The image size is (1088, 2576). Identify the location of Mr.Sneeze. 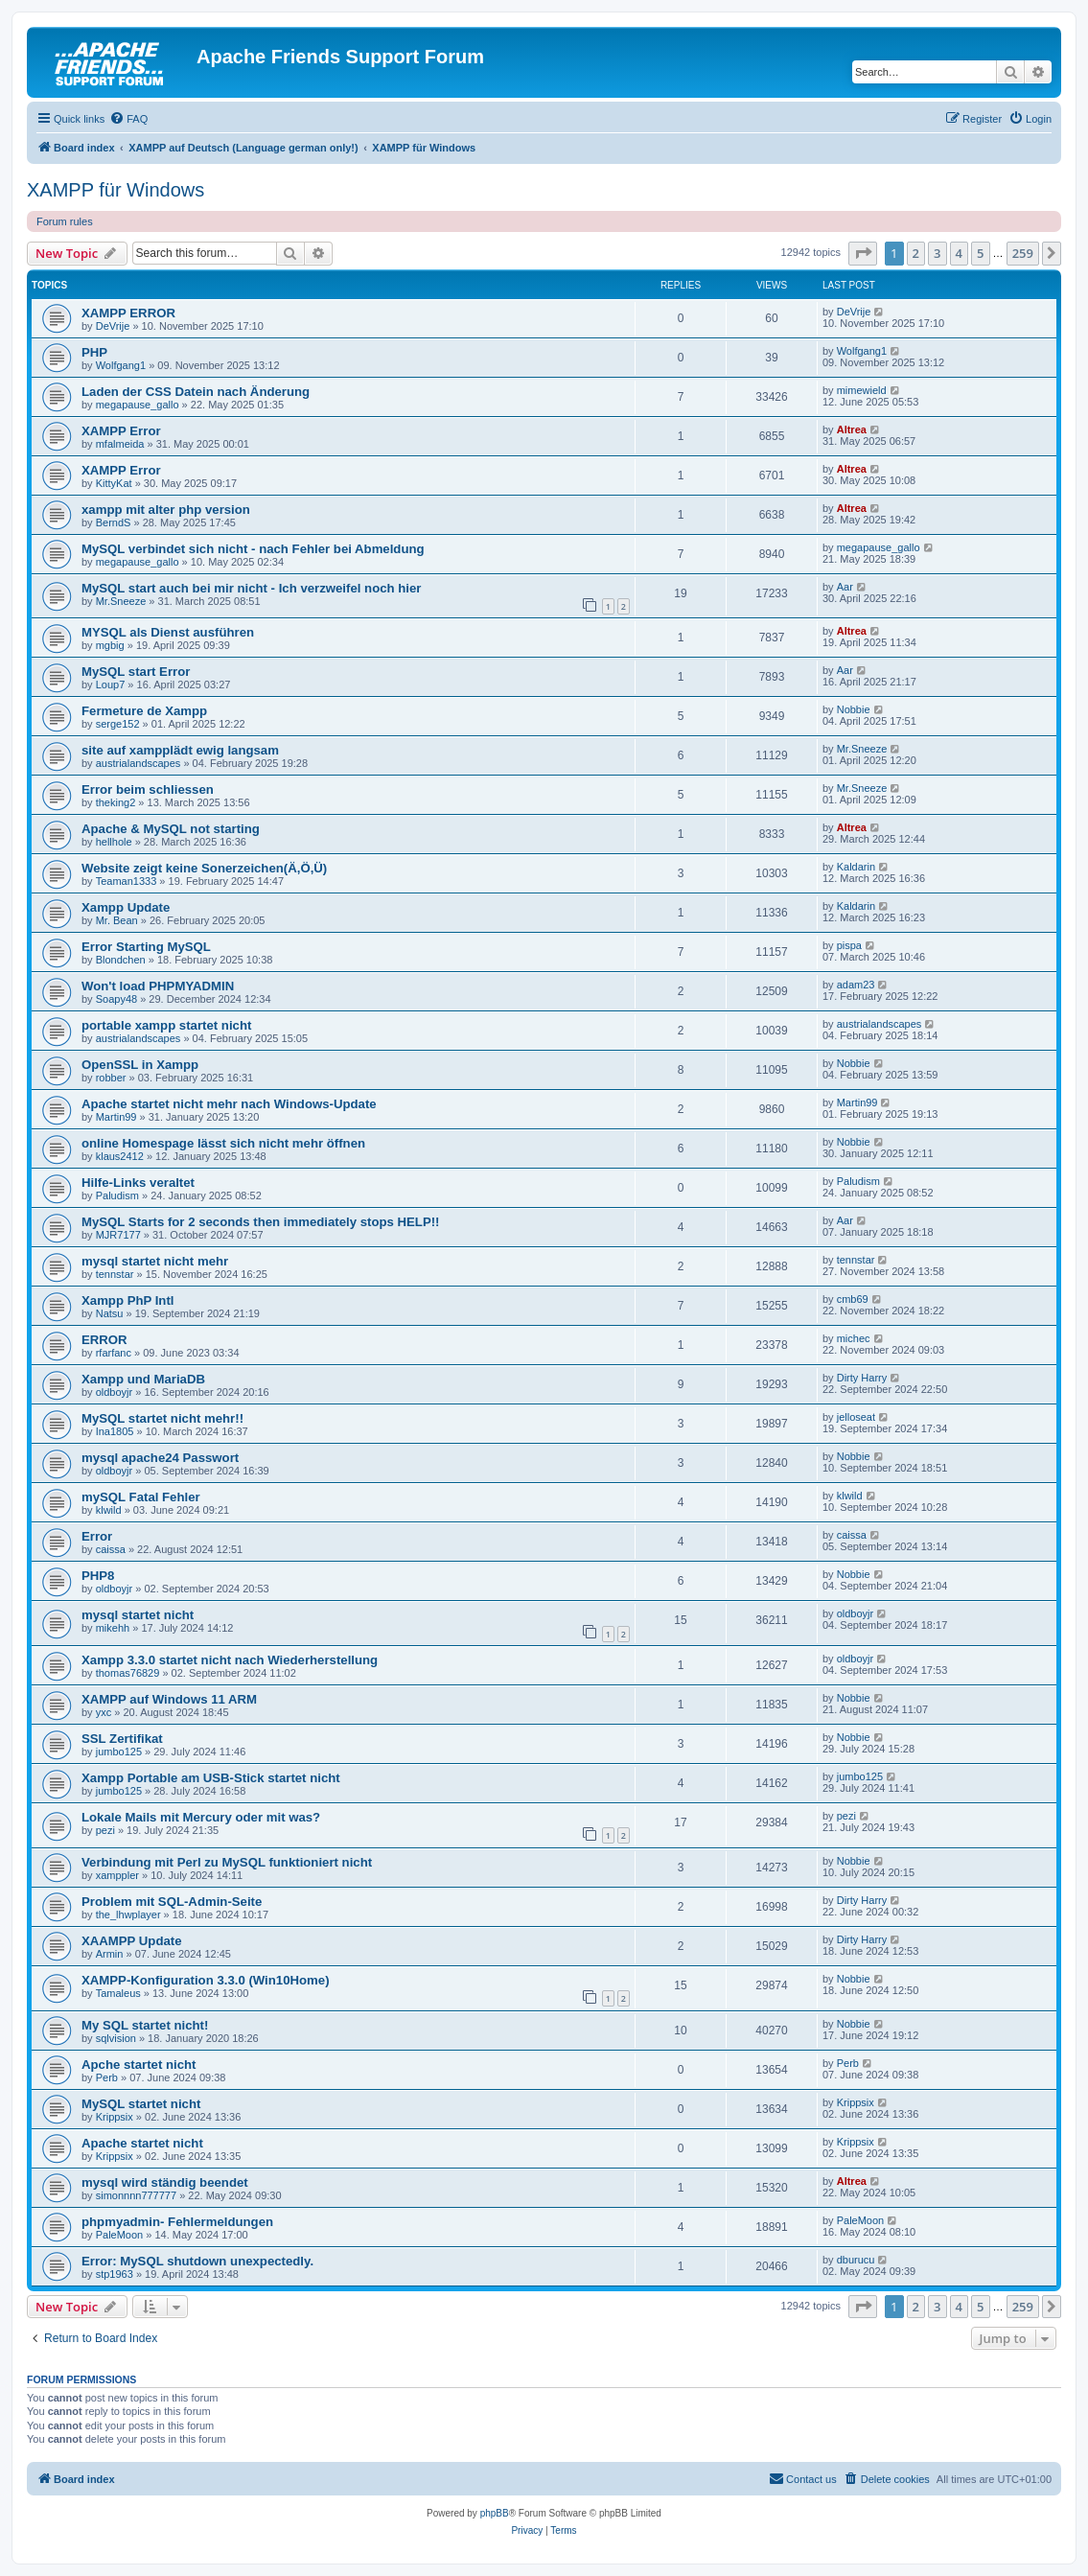
(121, 601).